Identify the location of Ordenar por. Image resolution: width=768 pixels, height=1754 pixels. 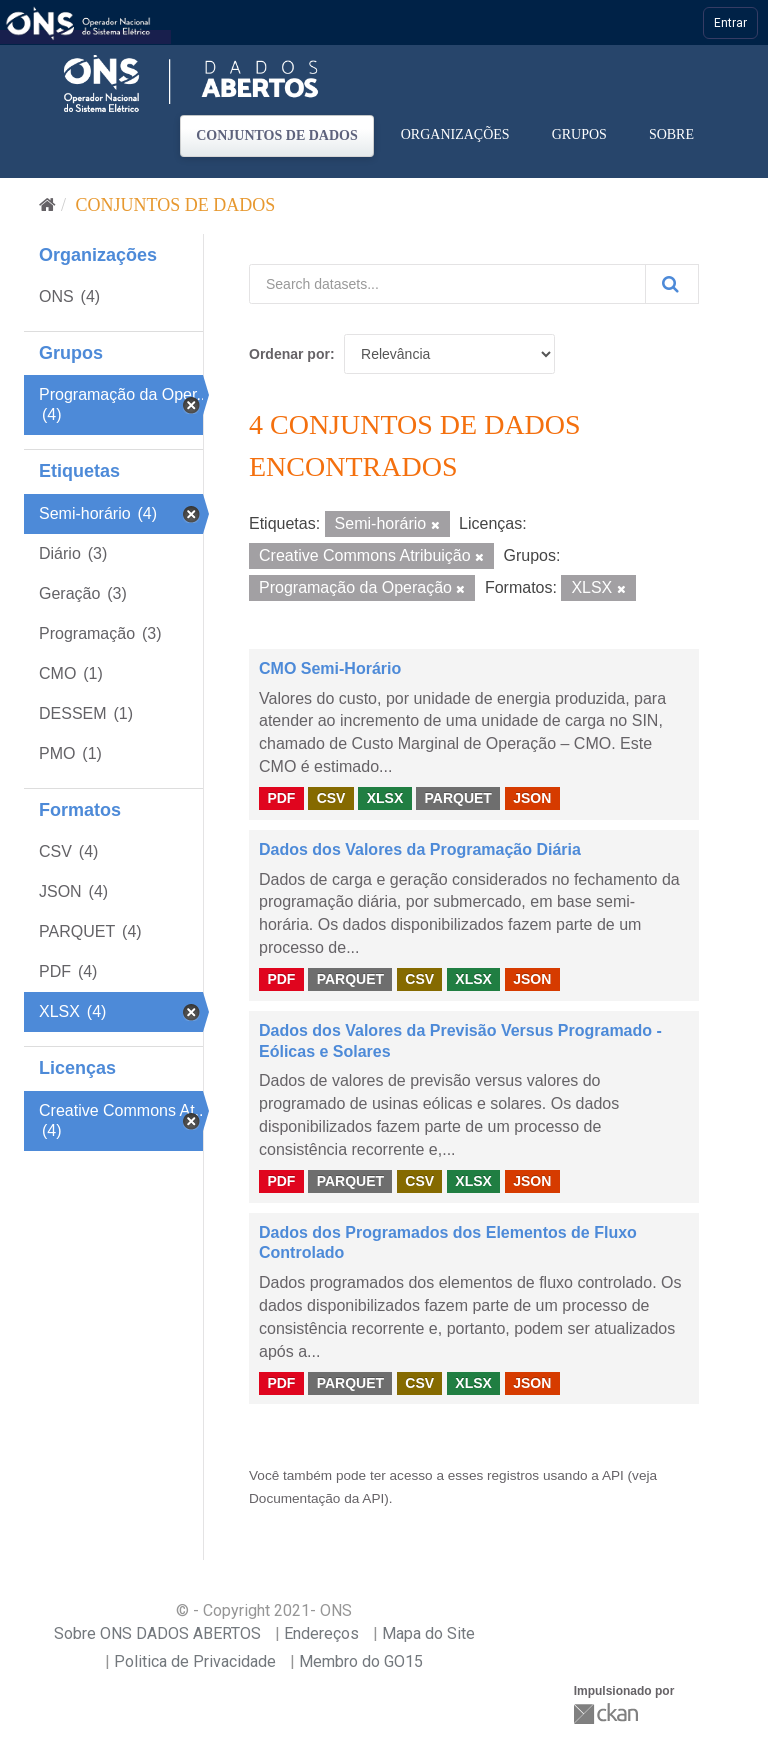
(289, 354).